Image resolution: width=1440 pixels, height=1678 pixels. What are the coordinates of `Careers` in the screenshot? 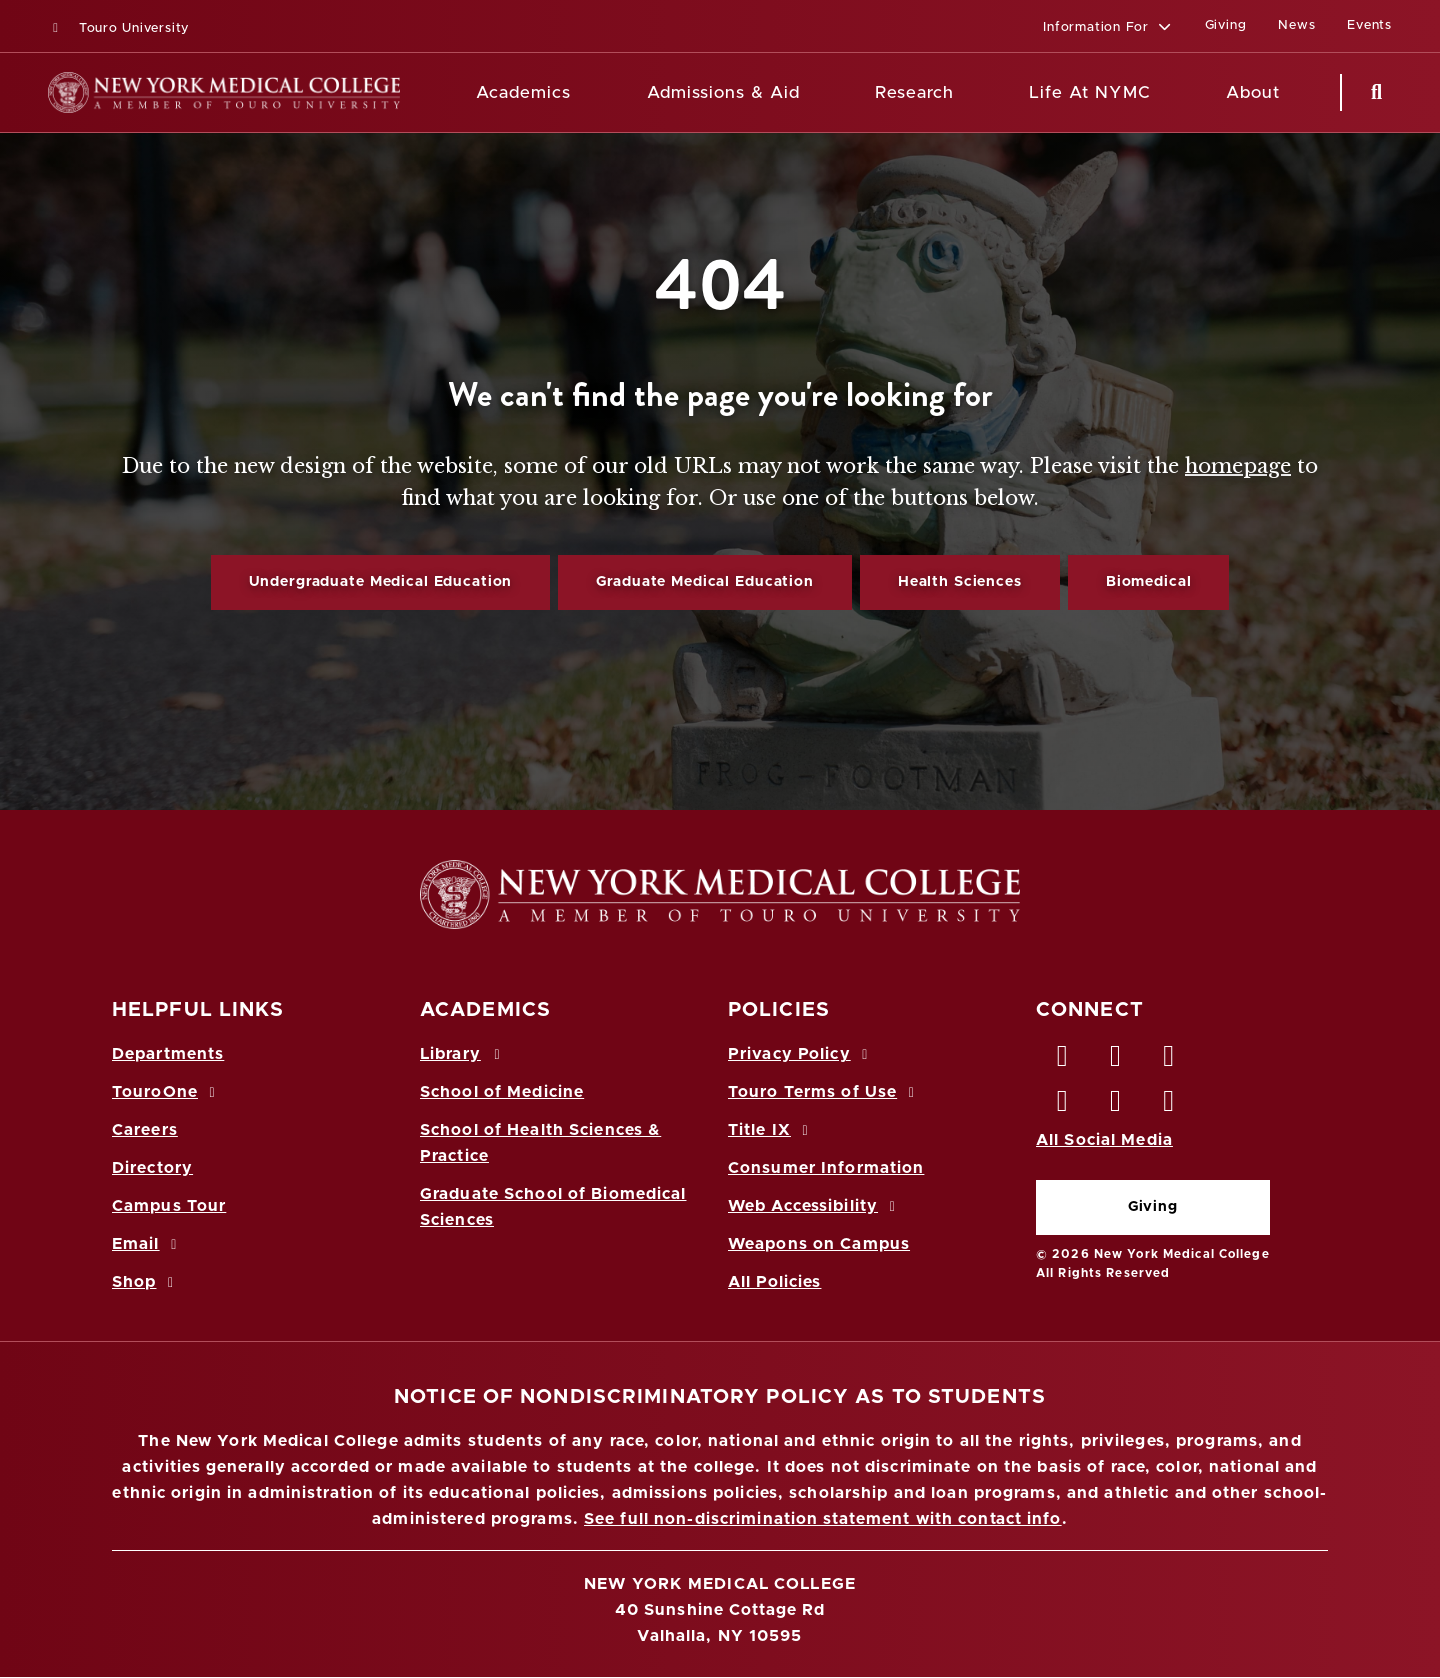 It's located at (145, 1130).